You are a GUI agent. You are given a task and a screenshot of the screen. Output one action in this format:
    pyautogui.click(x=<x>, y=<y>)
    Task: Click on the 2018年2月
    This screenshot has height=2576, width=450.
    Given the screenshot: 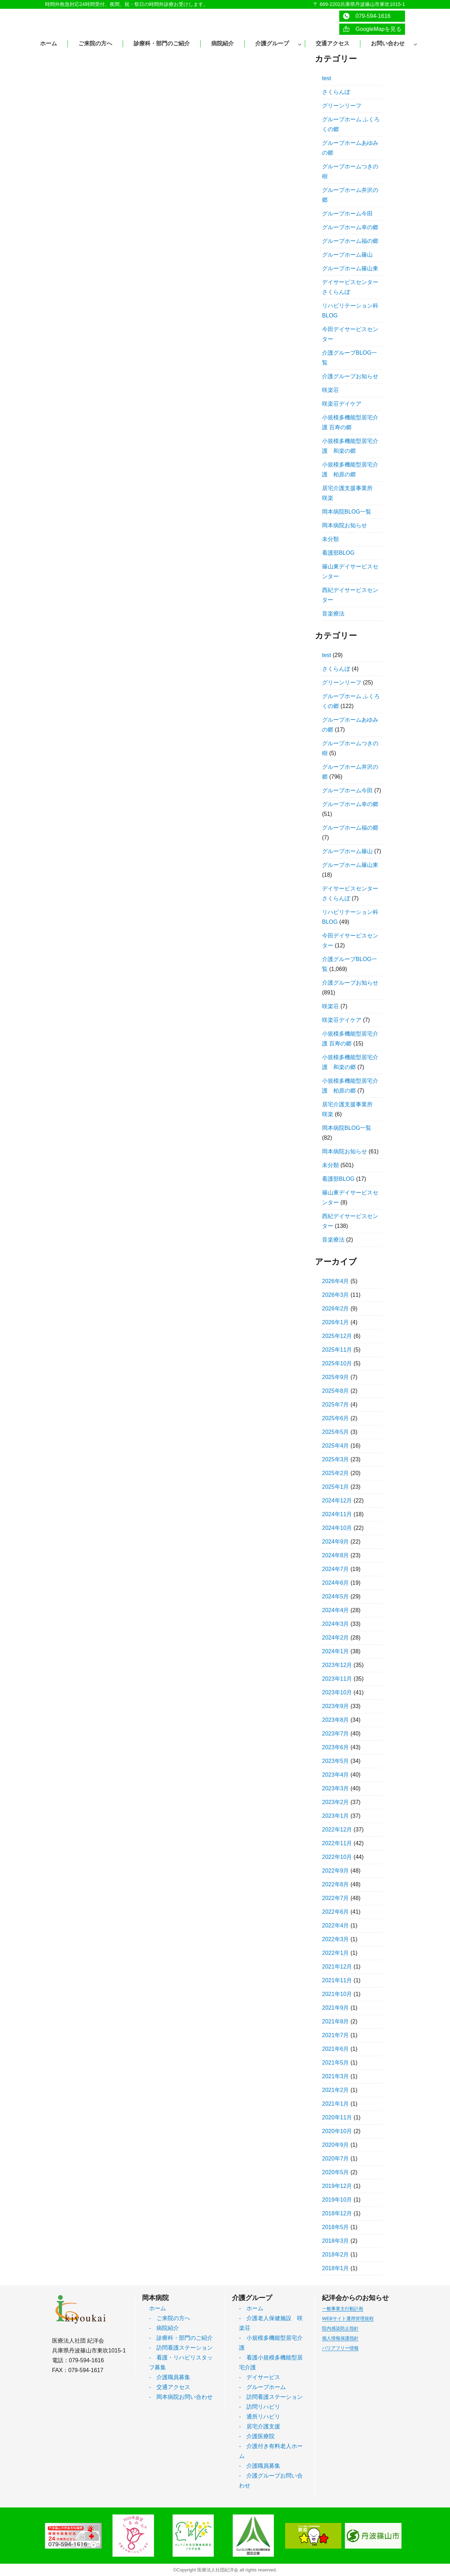 What is the action you would take?
    pyautogui.click(x=335, y=2255)
    